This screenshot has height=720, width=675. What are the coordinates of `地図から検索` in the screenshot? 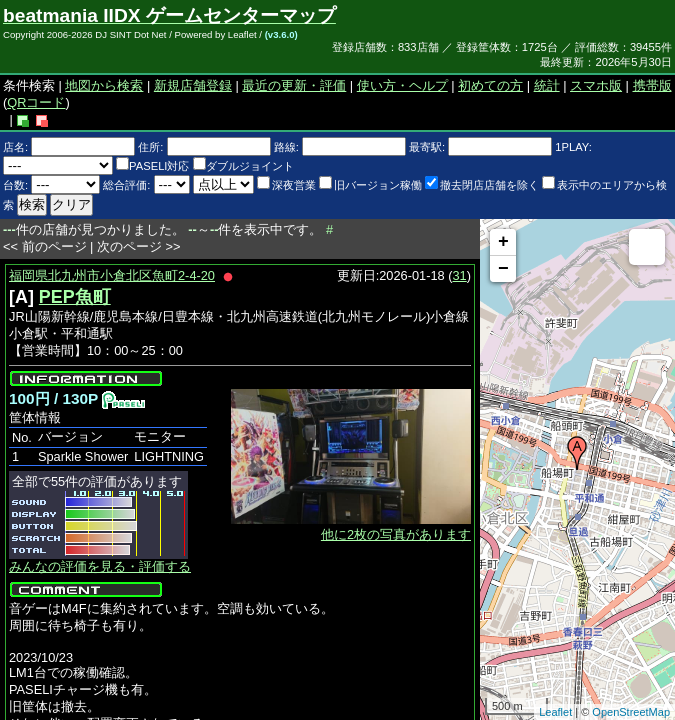 It's located at (104, 85).